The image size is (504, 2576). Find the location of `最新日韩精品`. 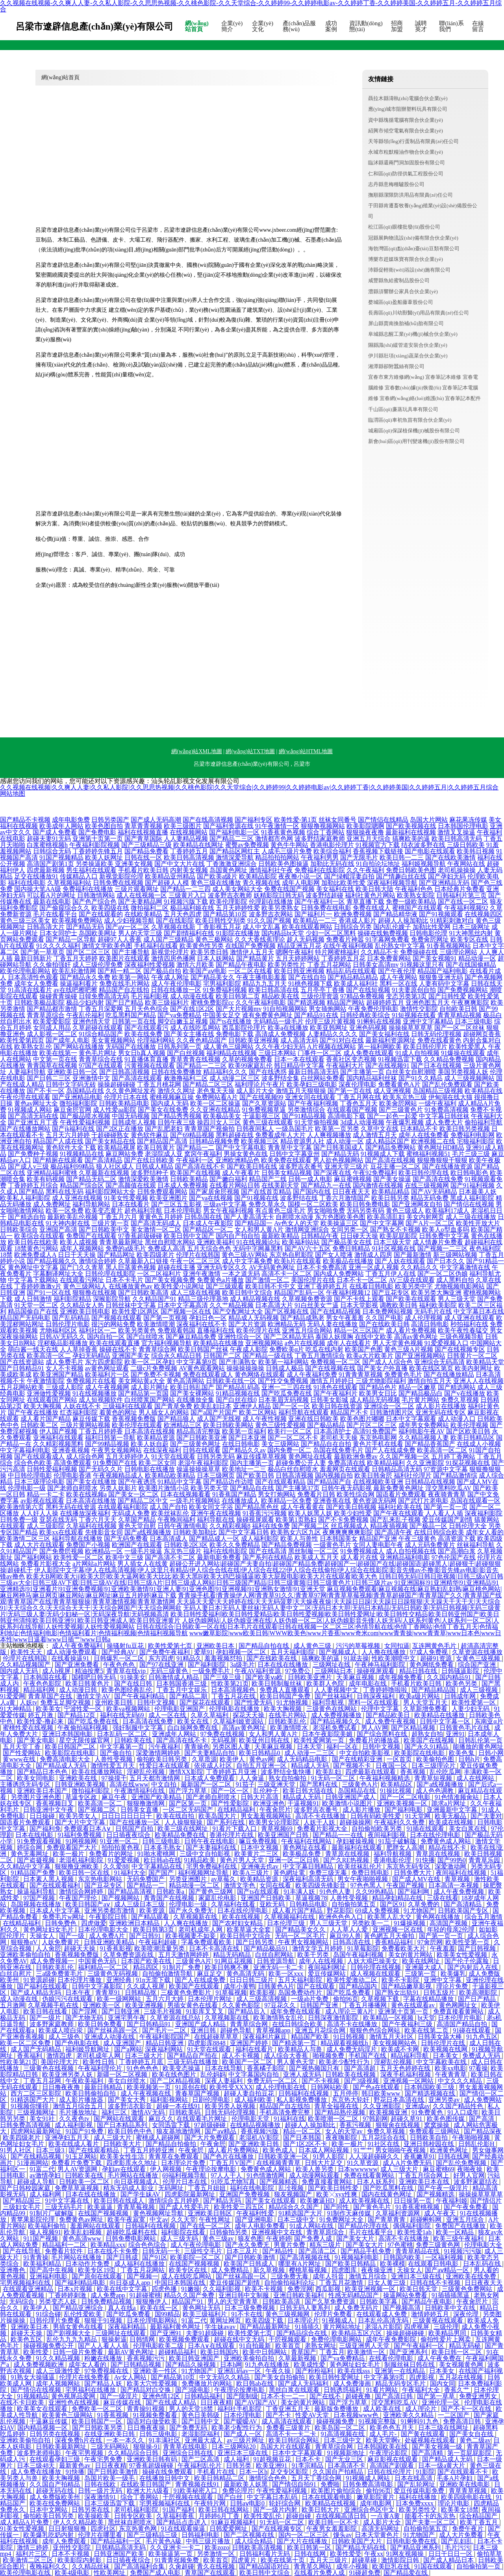

最新日韩精品 is located at coordinates (104, 2087).